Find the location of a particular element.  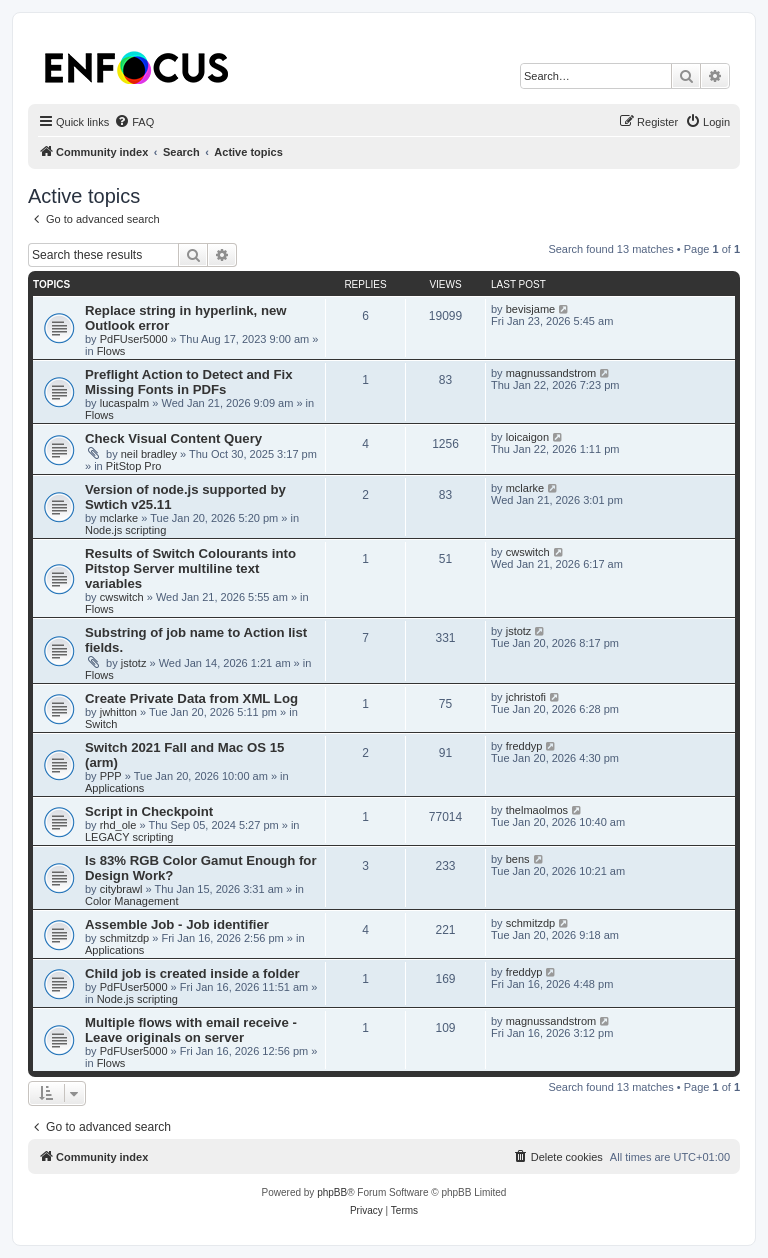

jchristofi is located at coordinates (526, 697).